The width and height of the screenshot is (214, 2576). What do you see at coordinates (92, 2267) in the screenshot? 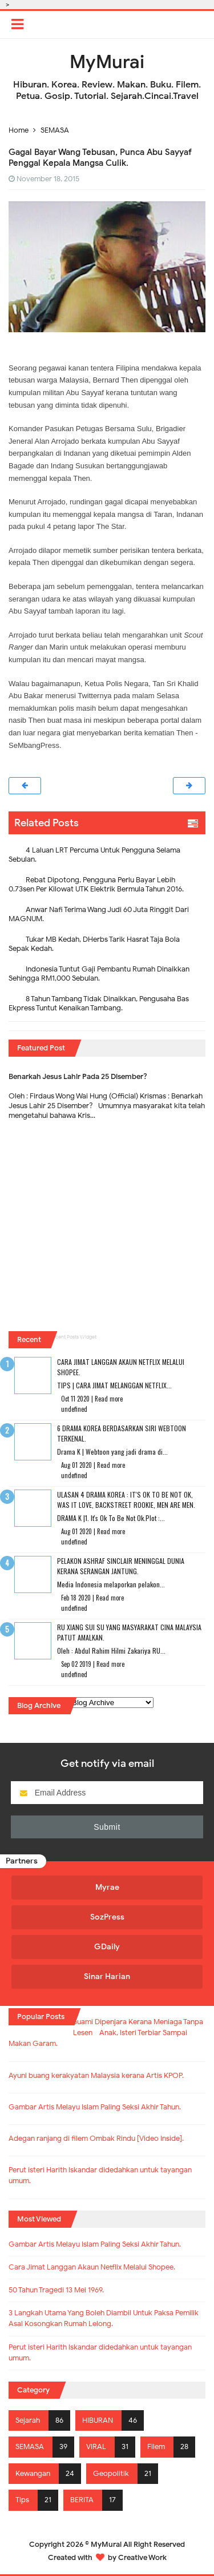
I see `Cara Jimat Langgan Akaun Netflix Melalui Shopee.` at bounding box center [92, 2267].